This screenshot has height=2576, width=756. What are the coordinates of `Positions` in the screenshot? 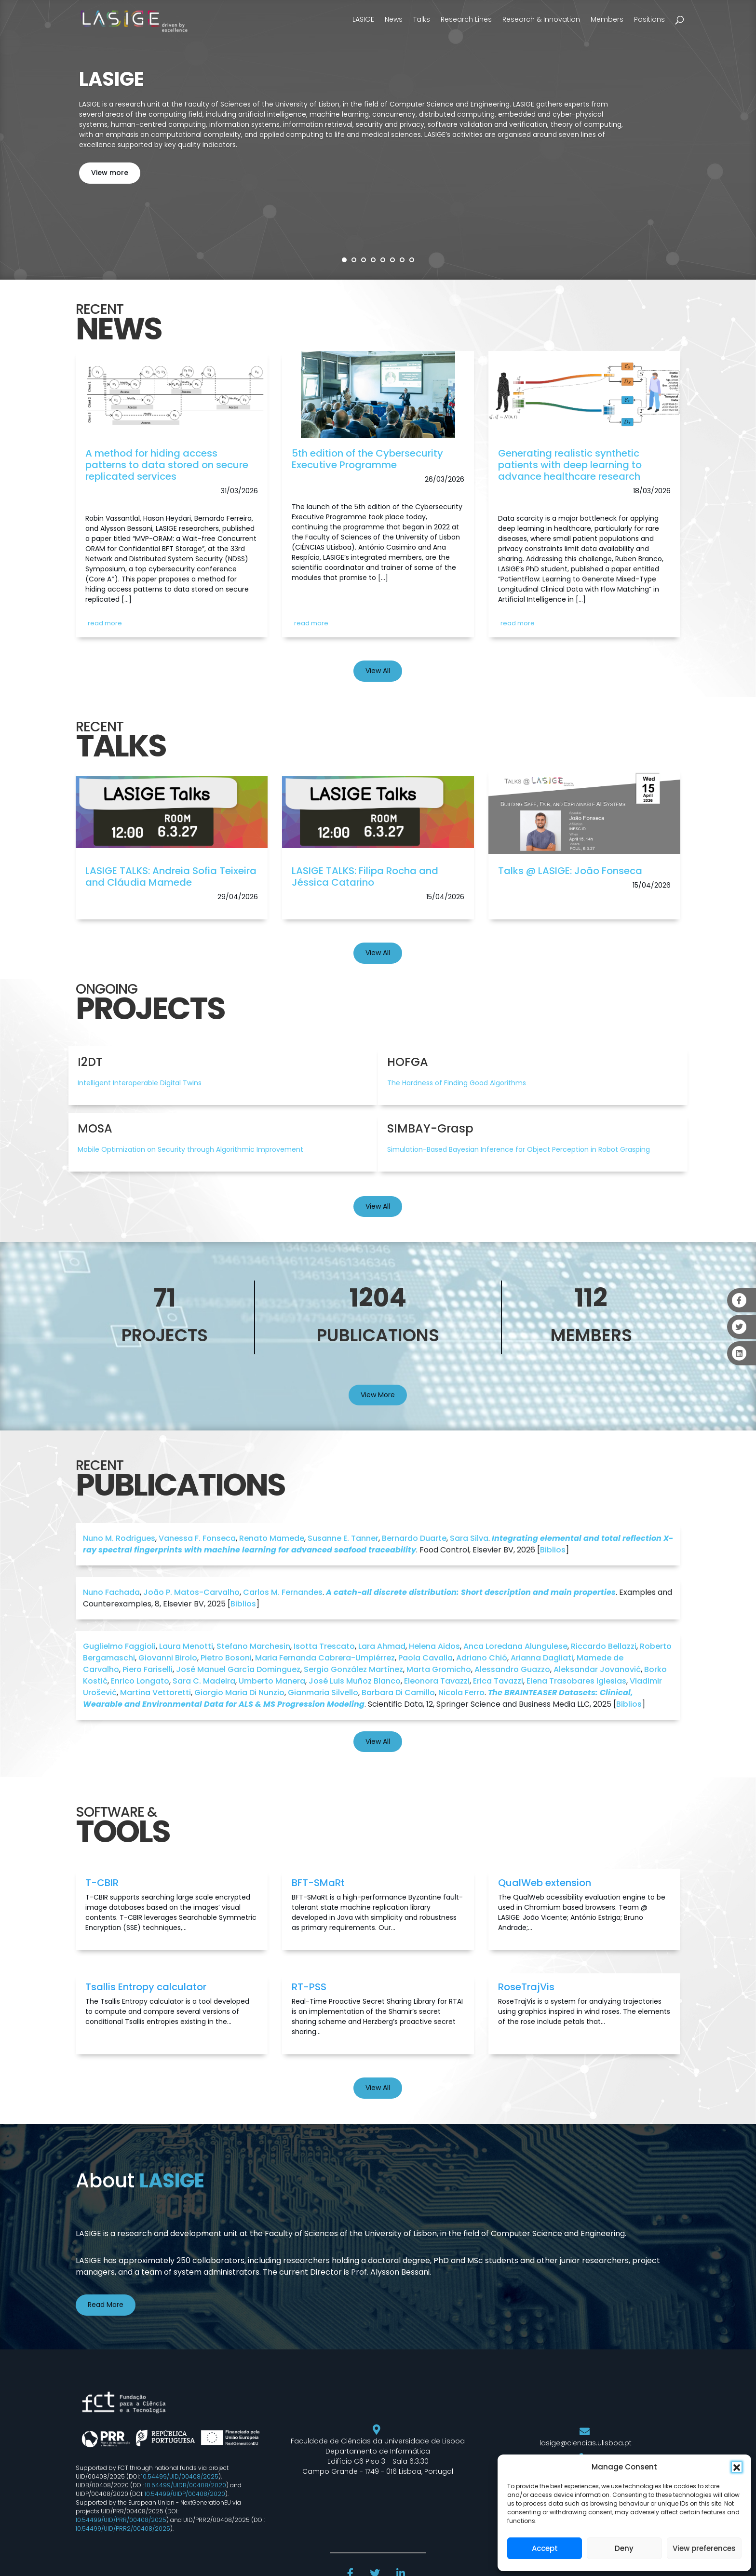 It's located at (649, 19).